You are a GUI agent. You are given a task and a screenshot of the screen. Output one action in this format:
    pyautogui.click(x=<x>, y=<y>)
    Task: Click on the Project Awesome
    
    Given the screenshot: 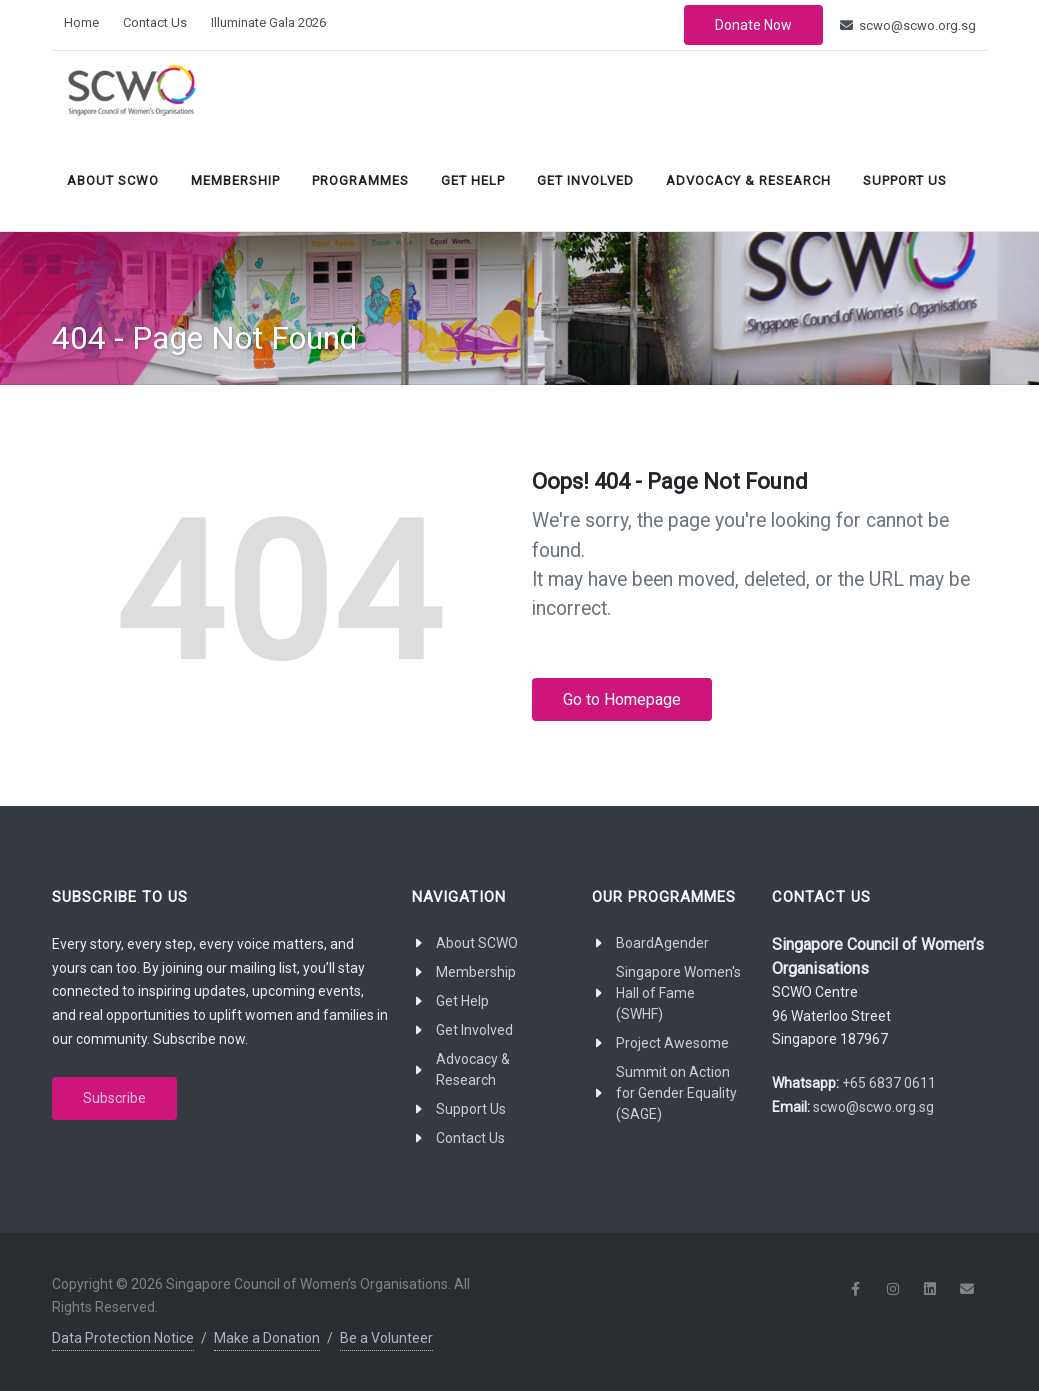 What is the action you would take?
    pyautogui.click(x=672, y=1043)
    